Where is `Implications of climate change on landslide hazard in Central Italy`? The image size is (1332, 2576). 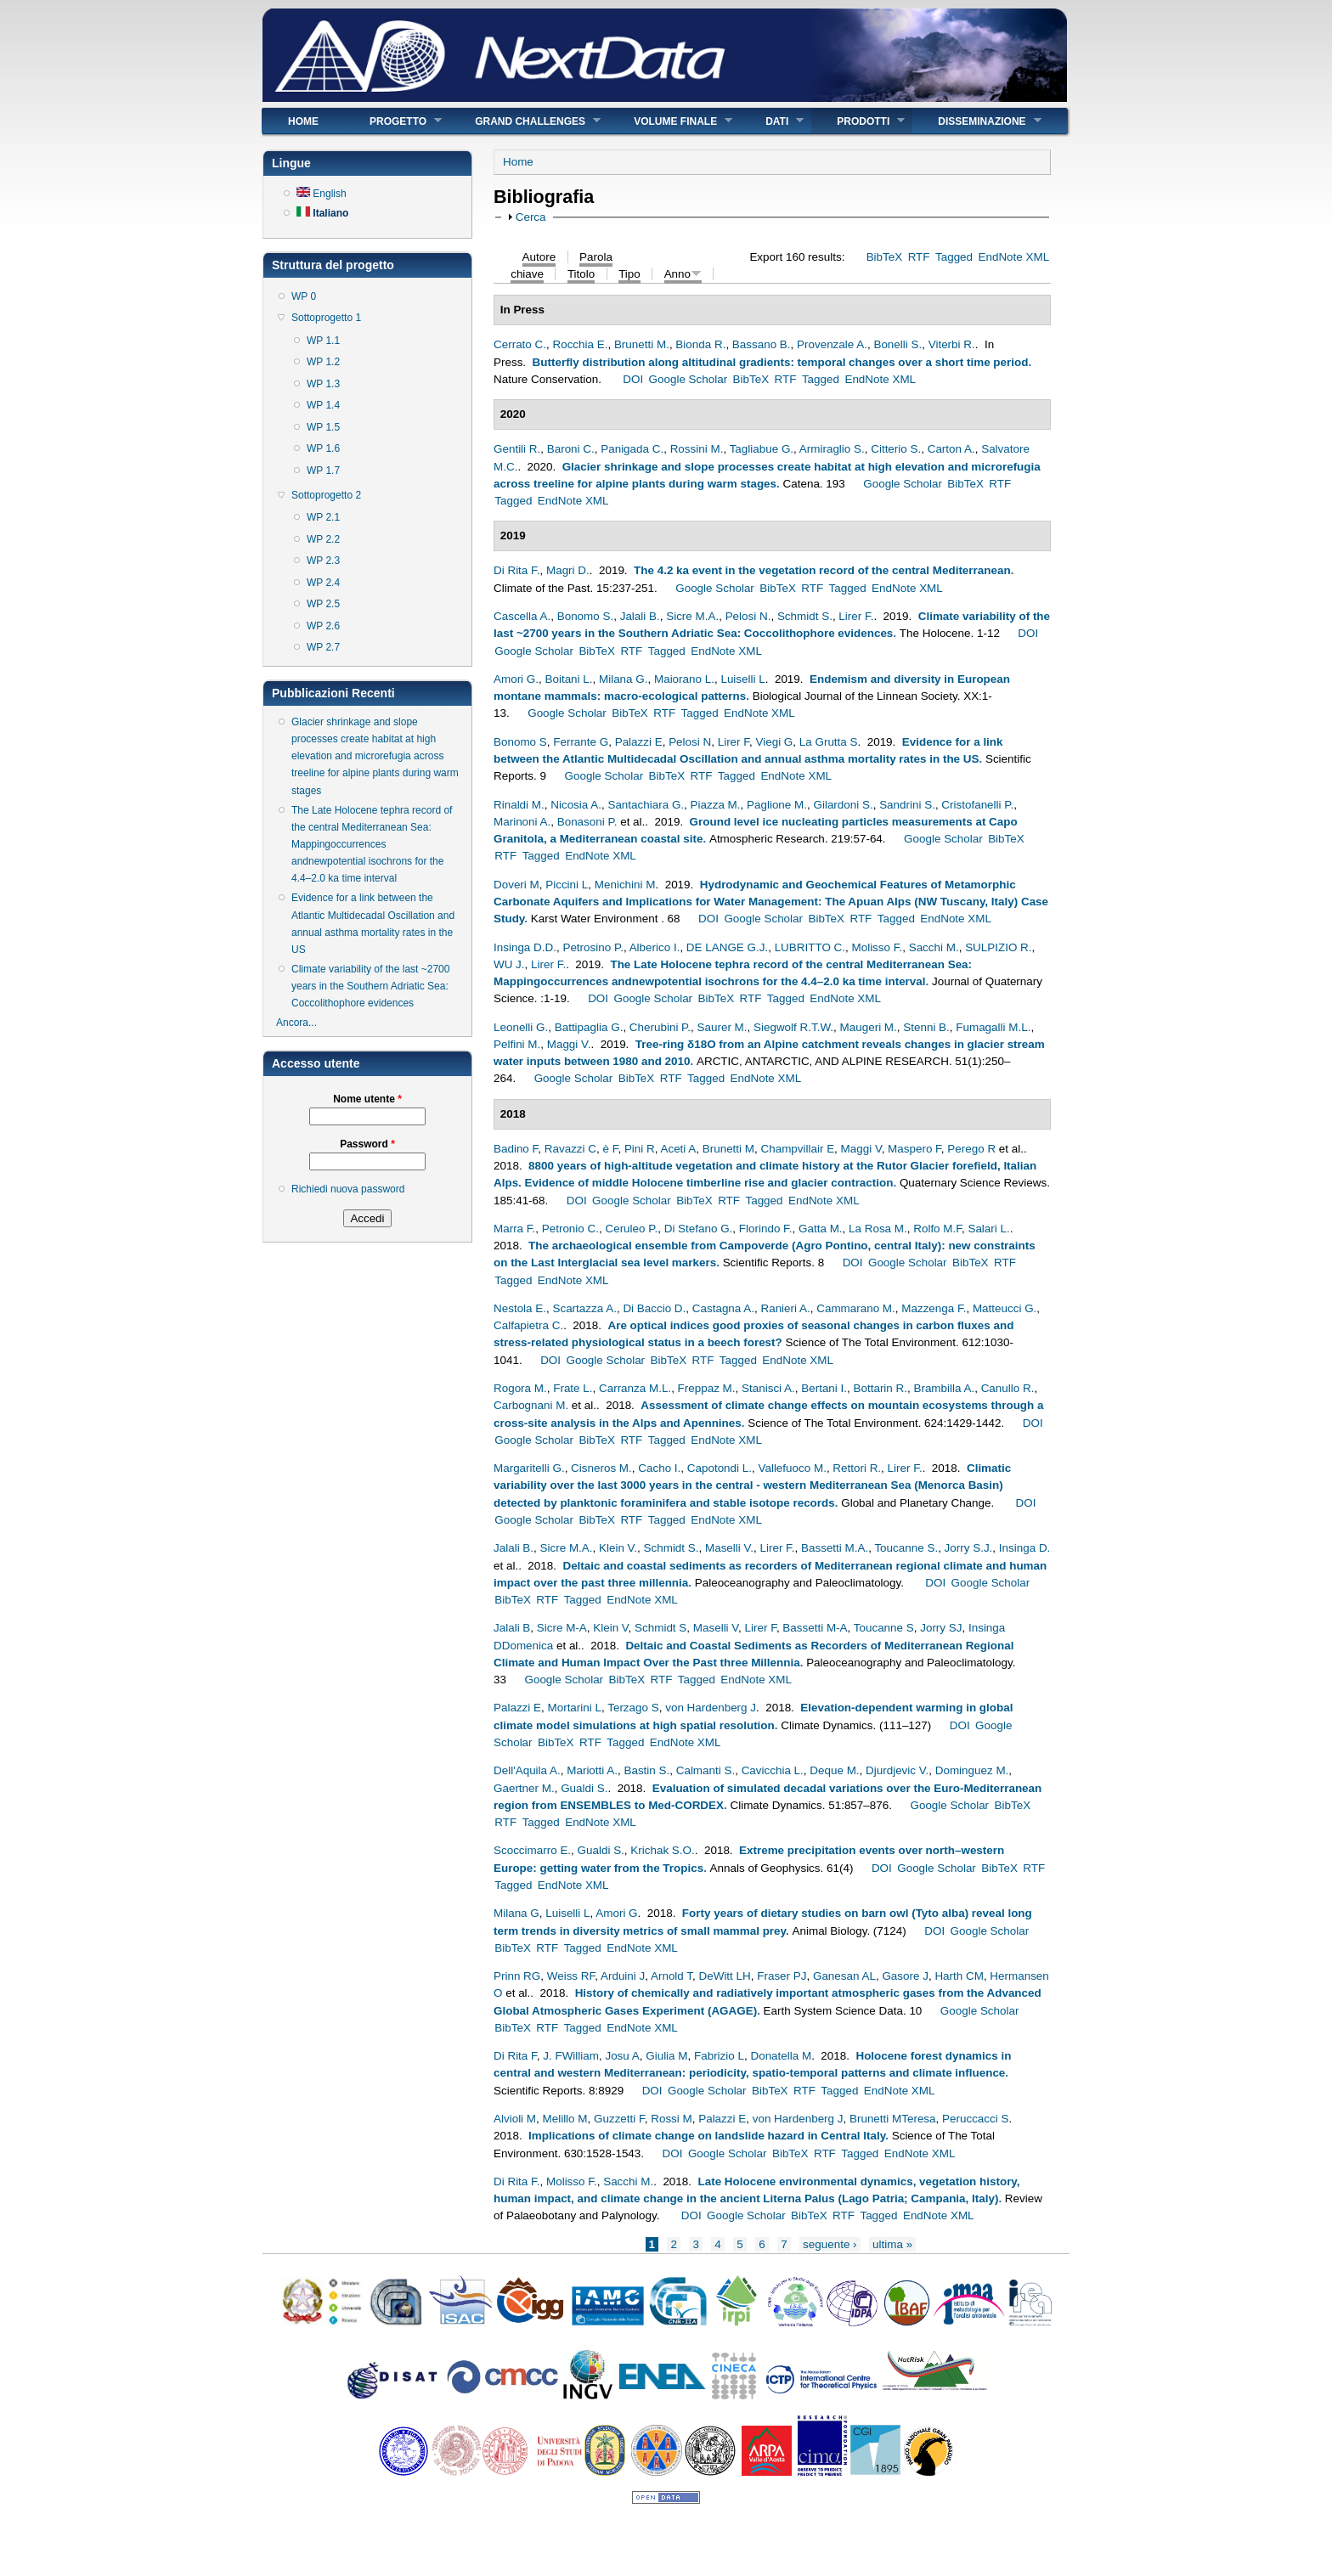 Implications of climate change on landslide hazard in Central Italy is located at coordinates (706, 2135).